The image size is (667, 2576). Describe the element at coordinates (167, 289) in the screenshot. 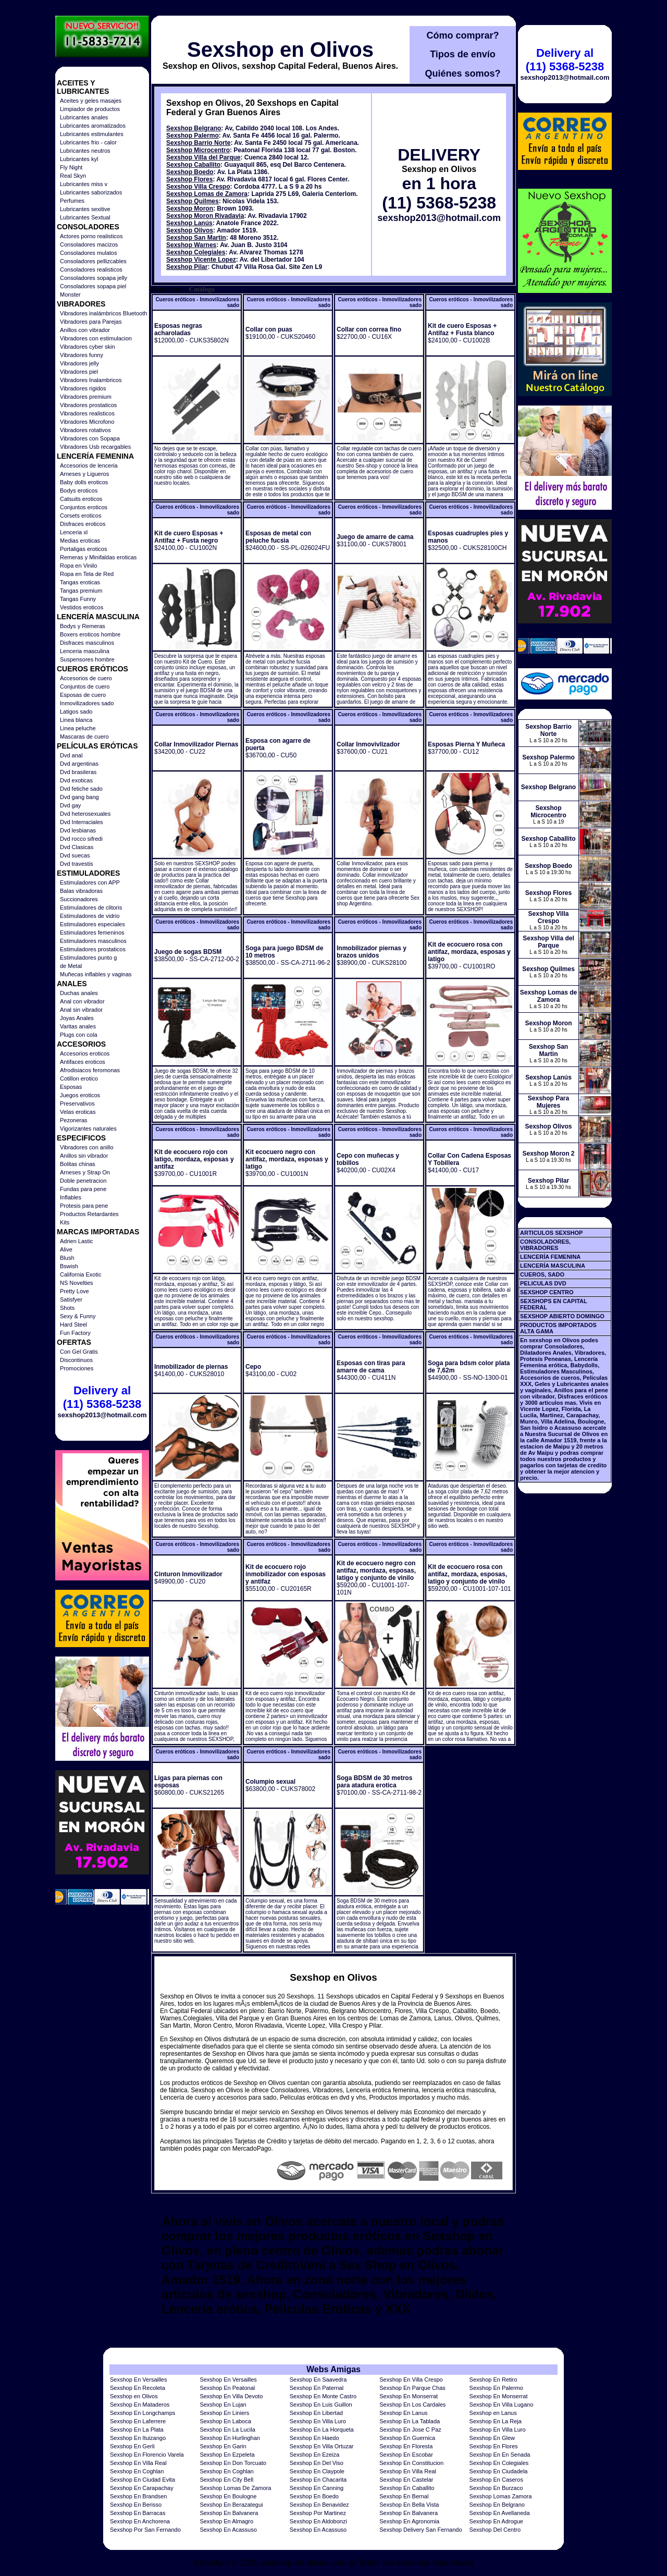

I see `Home Page` at that location.